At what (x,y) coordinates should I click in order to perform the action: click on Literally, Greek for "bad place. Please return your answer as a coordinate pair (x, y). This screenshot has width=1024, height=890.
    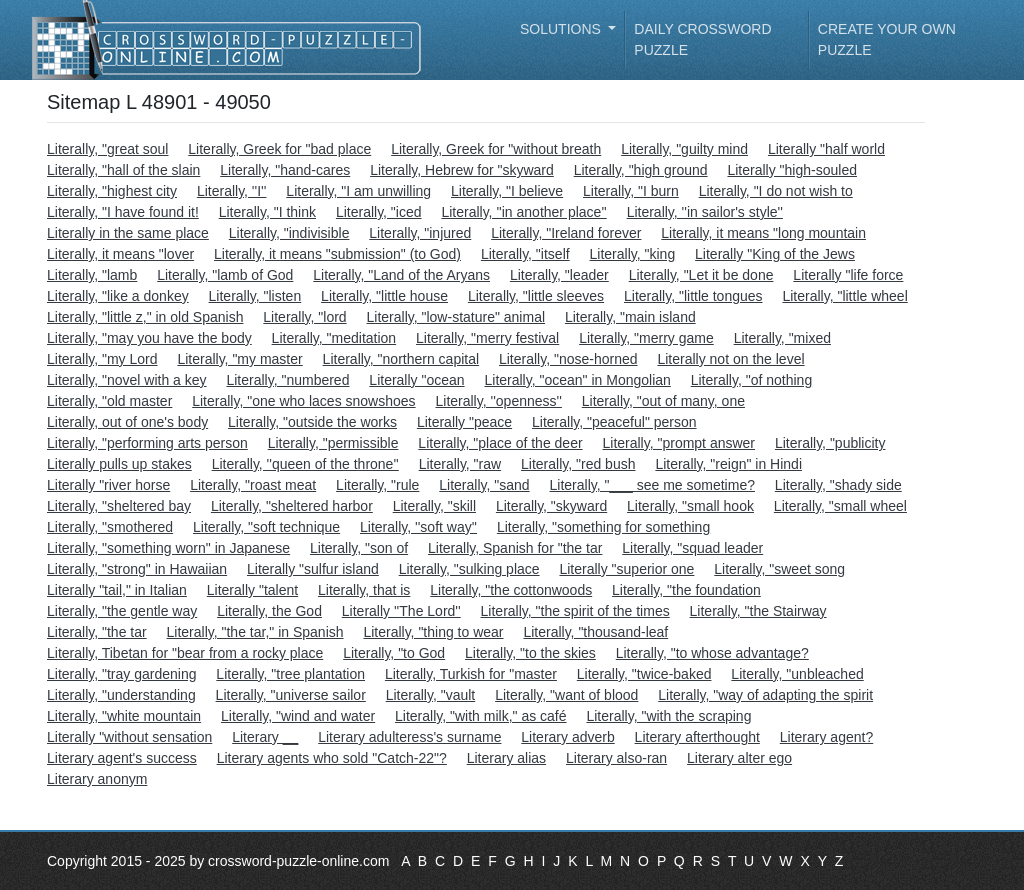
    Looking at the image, I should click on (279, 149).